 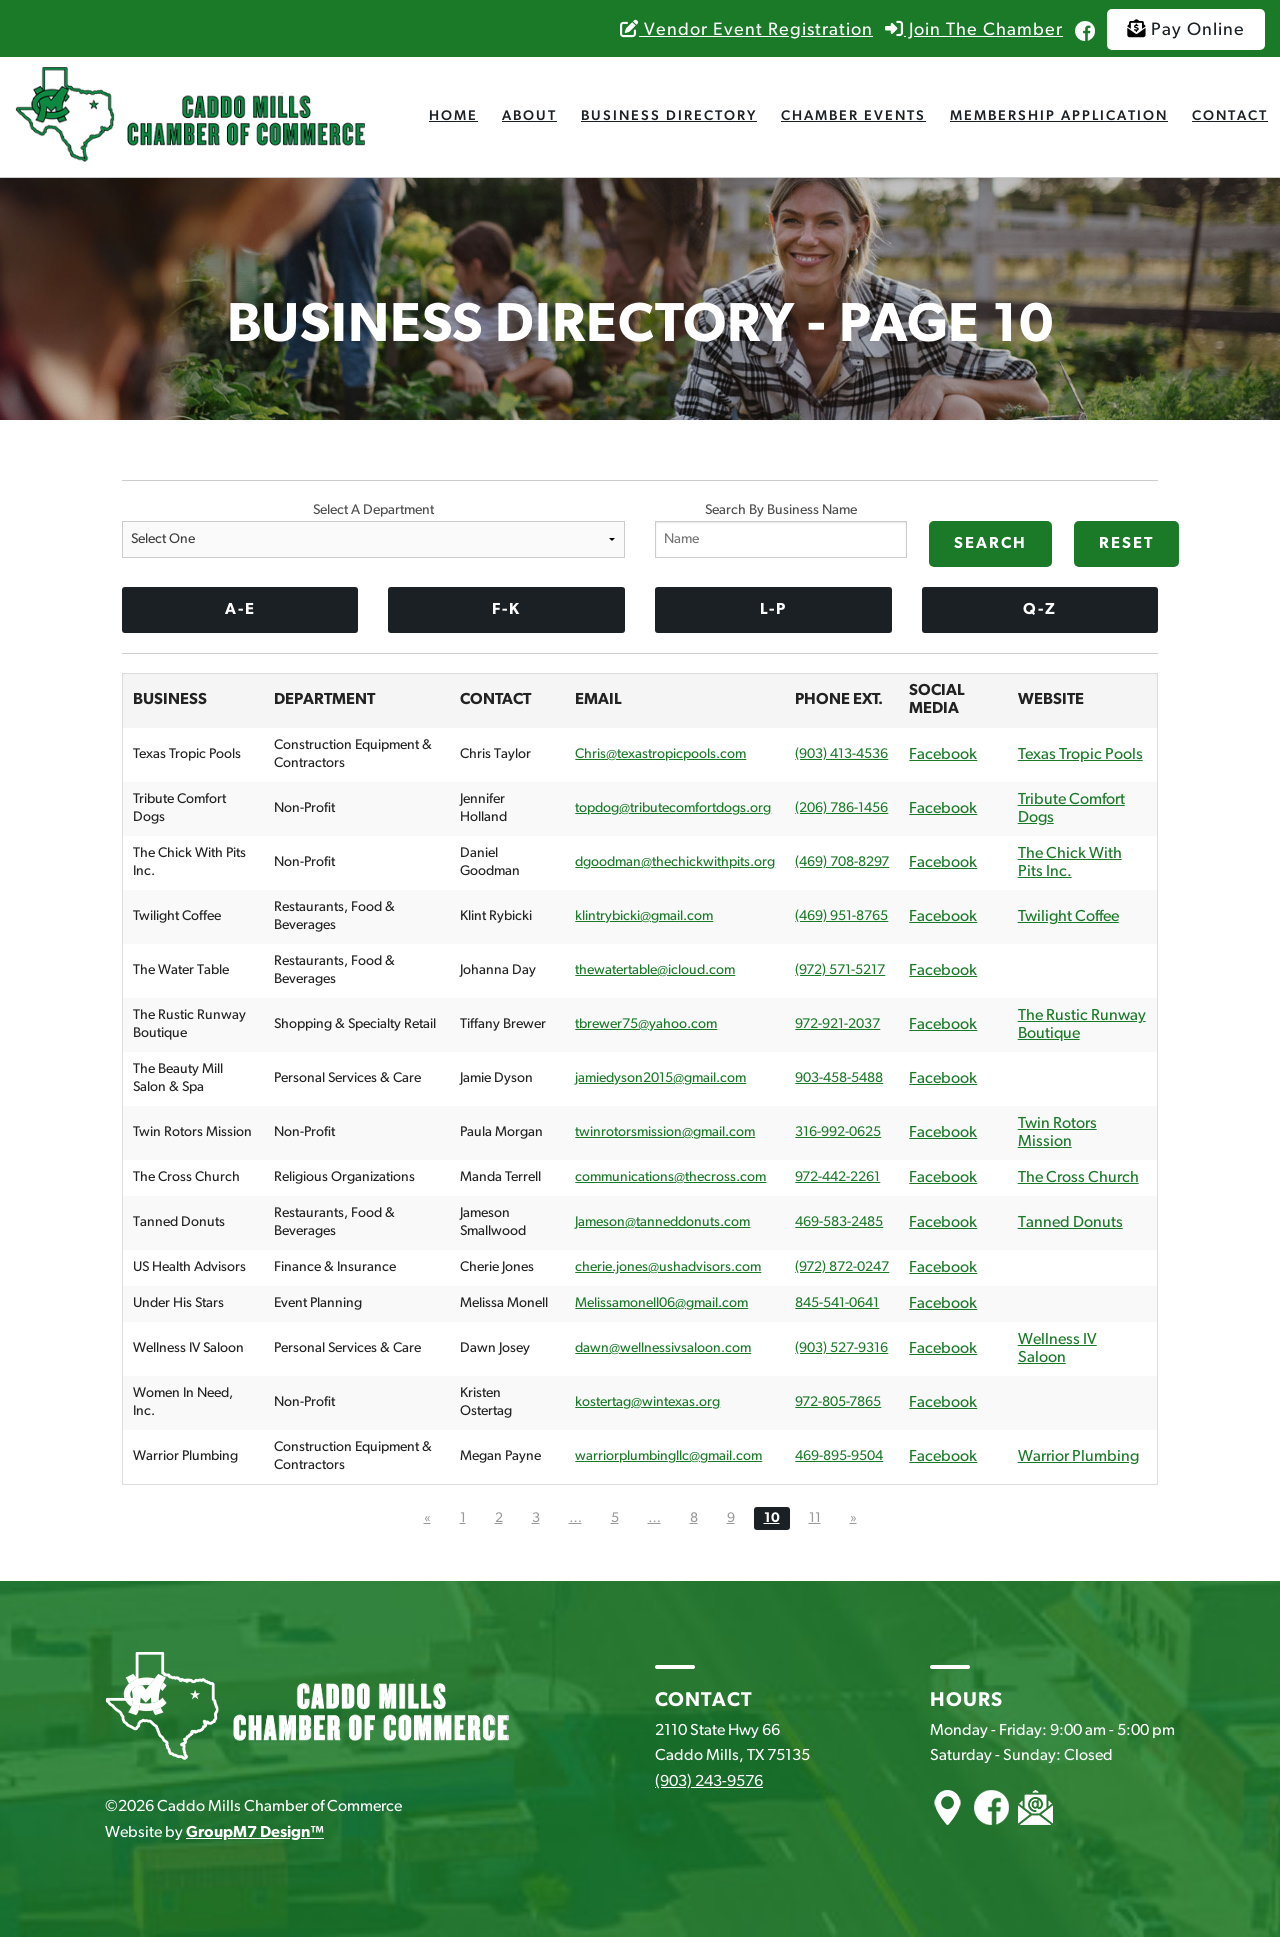 I want to click on Tanned Donuts, so click(x=1070, y=1223).